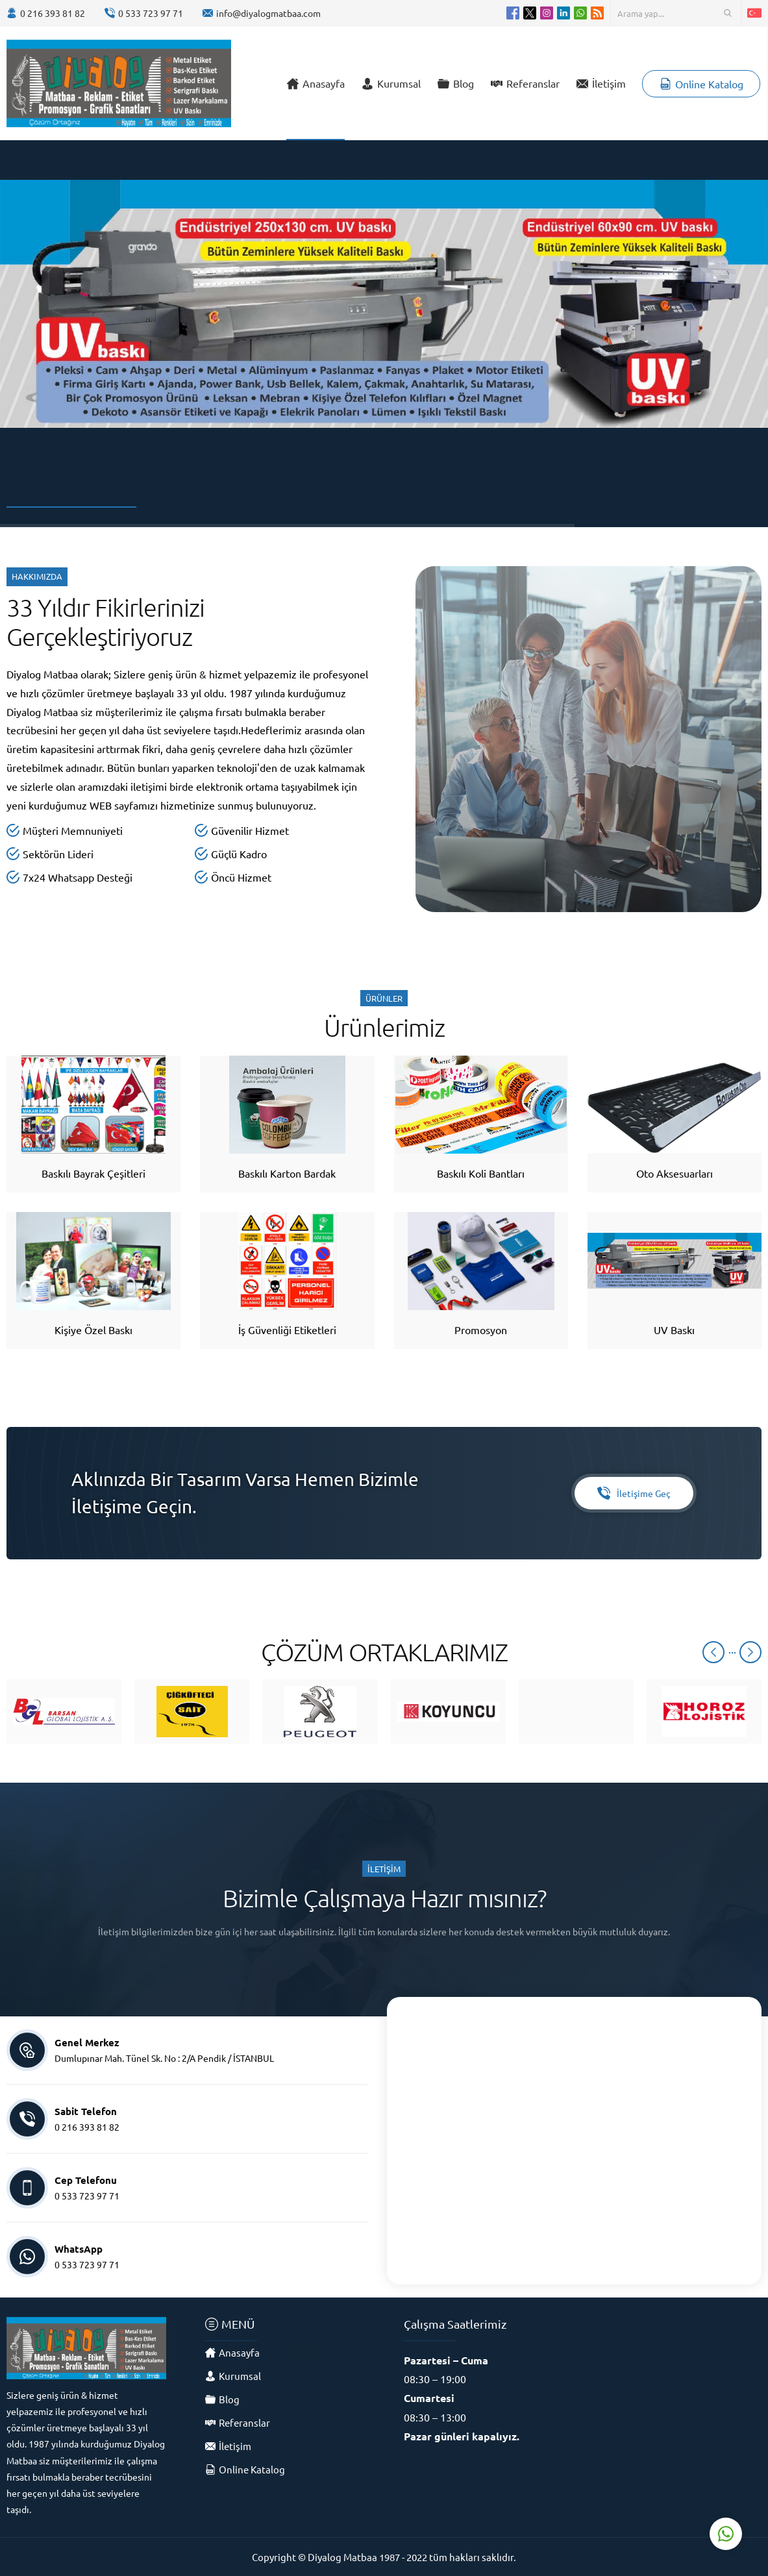  What do you see at coordinates (481, 1173) in the screenshot?
I see `Baskılı Koli Bantları` at bounding box center [481, 1173].